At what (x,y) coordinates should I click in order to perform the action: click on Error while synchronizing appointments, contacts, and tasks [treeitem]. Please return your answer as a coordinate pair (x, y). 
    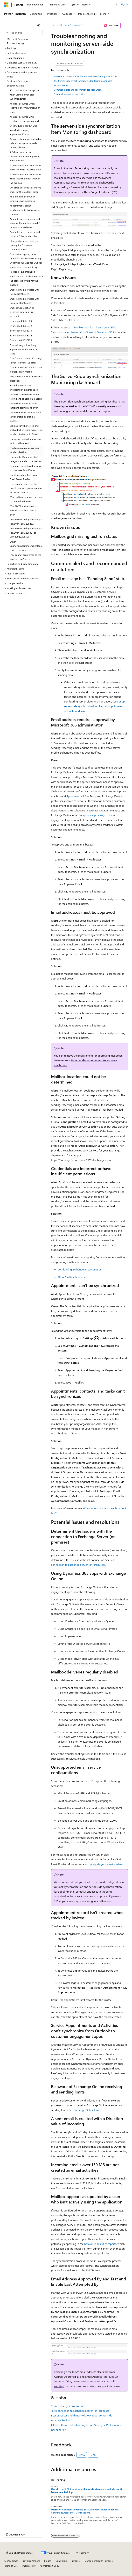
    Looking at the image, I should click on (24, 349).